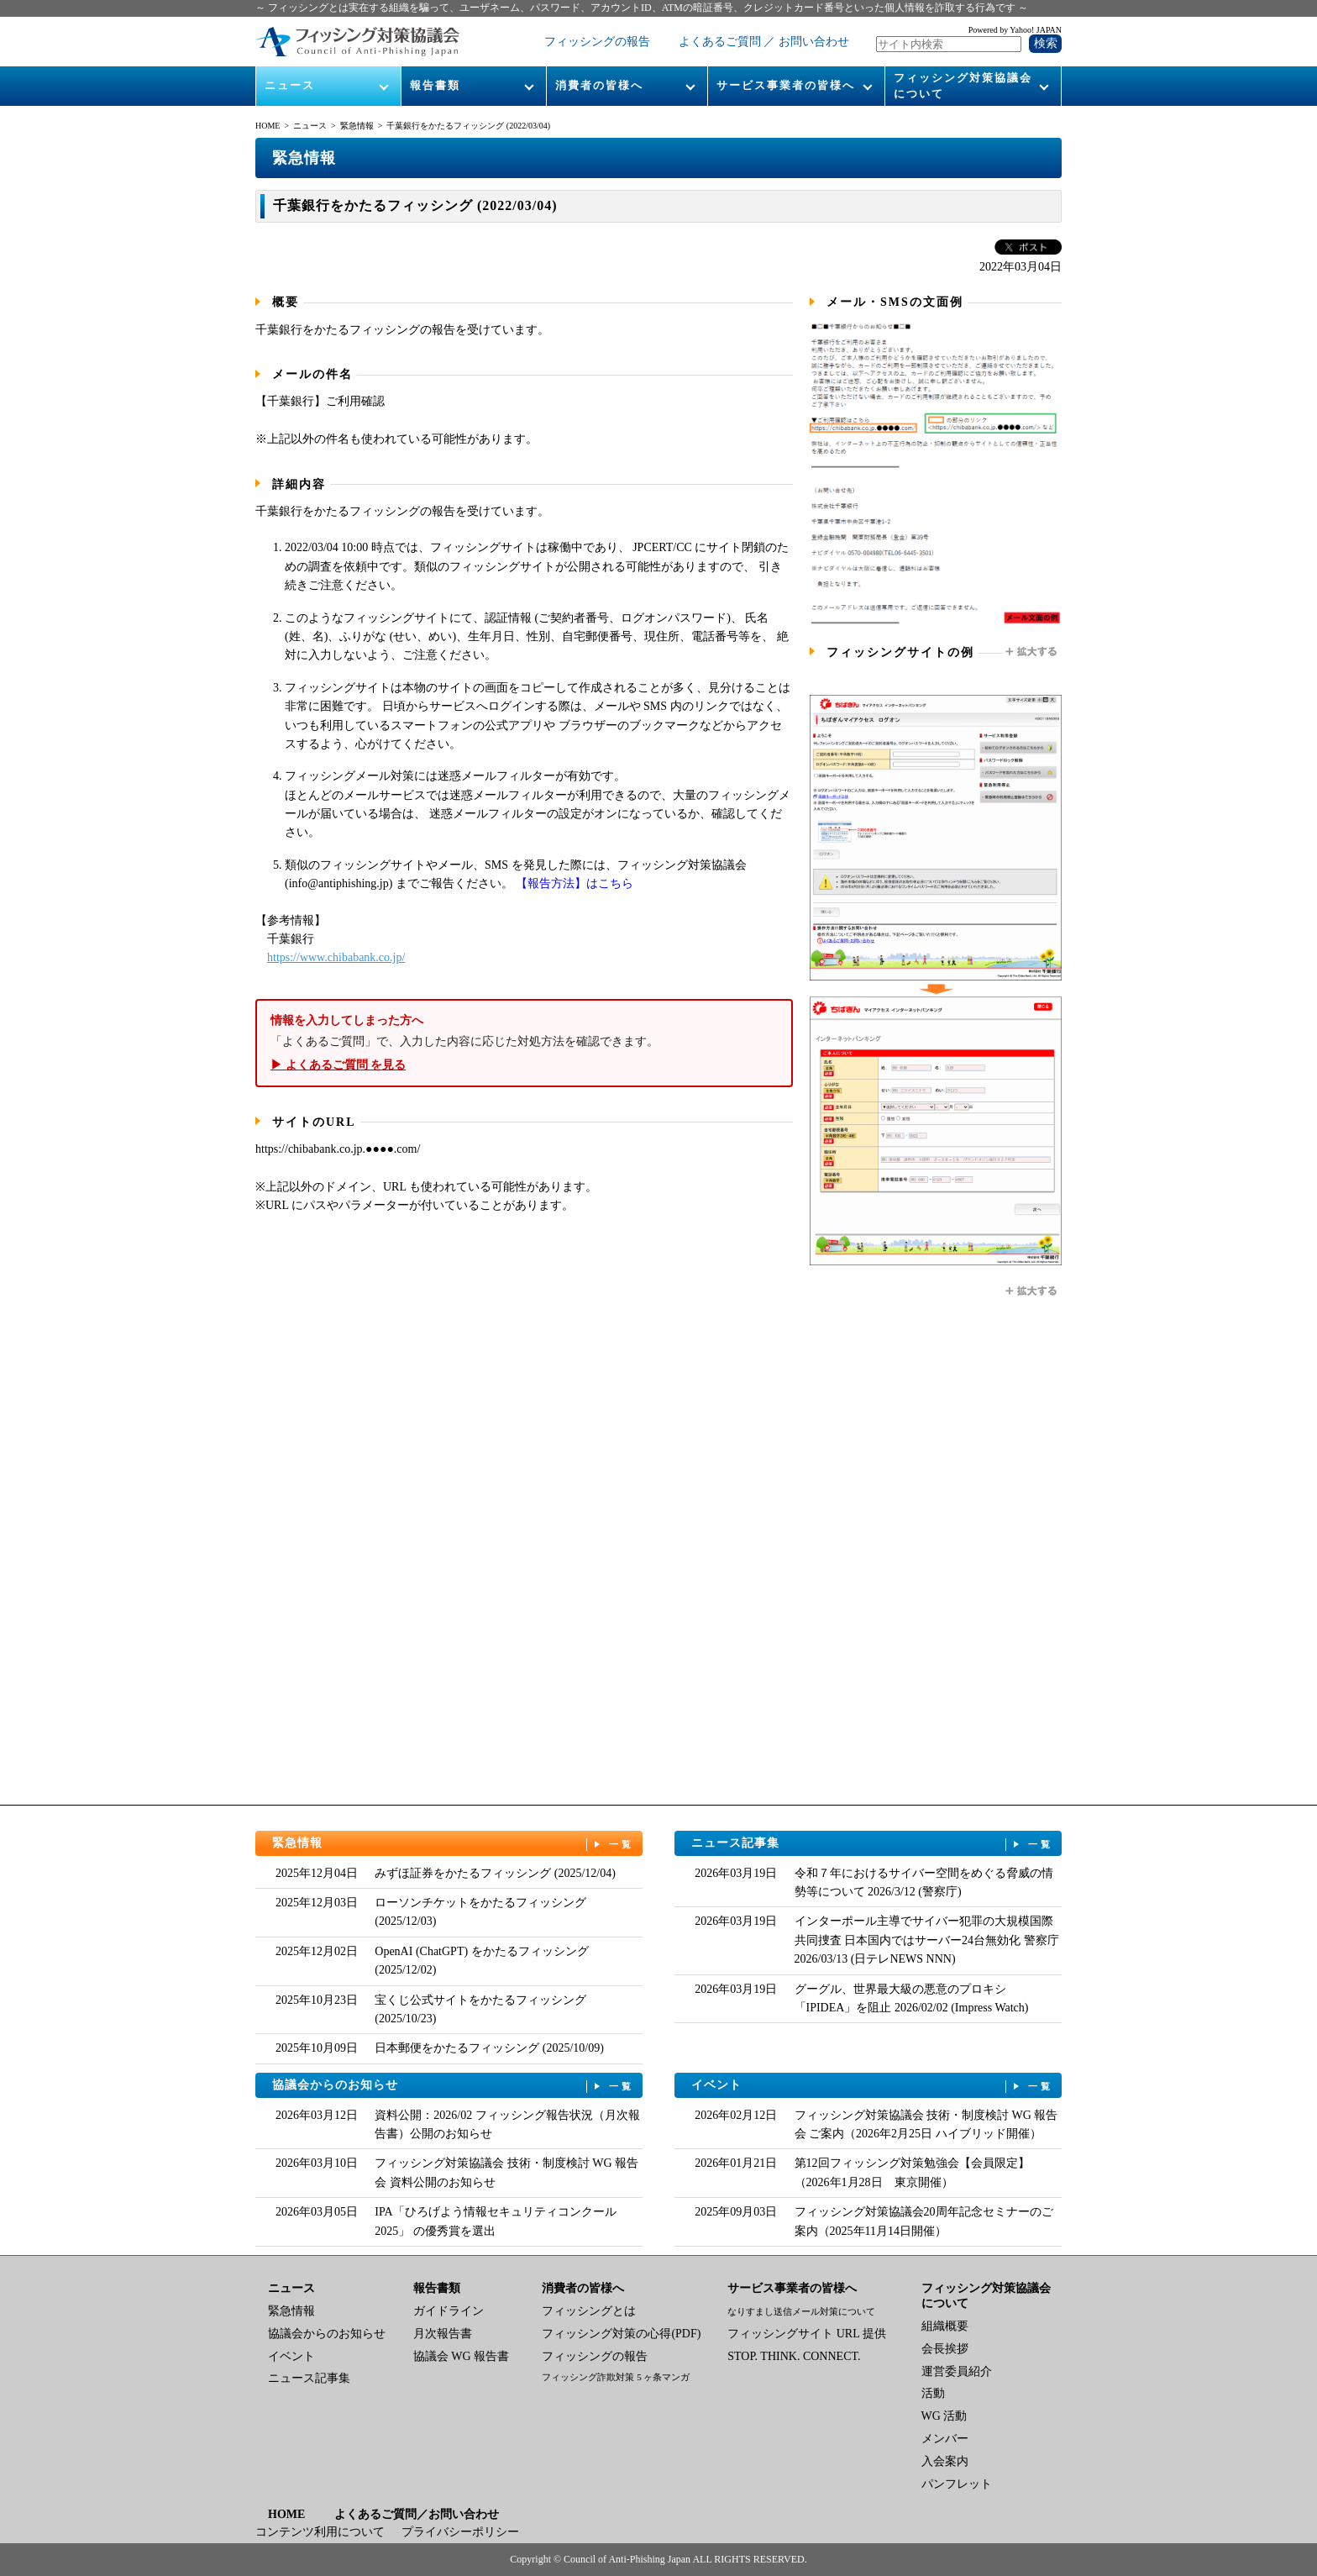 Image resolution: width=1317 pixels, height=2576 pixels. What do you see at coordinates (336, 957) in the screenshot?
I see `https://www.chibabank.co.jp/` at bounding box center [336, 957].